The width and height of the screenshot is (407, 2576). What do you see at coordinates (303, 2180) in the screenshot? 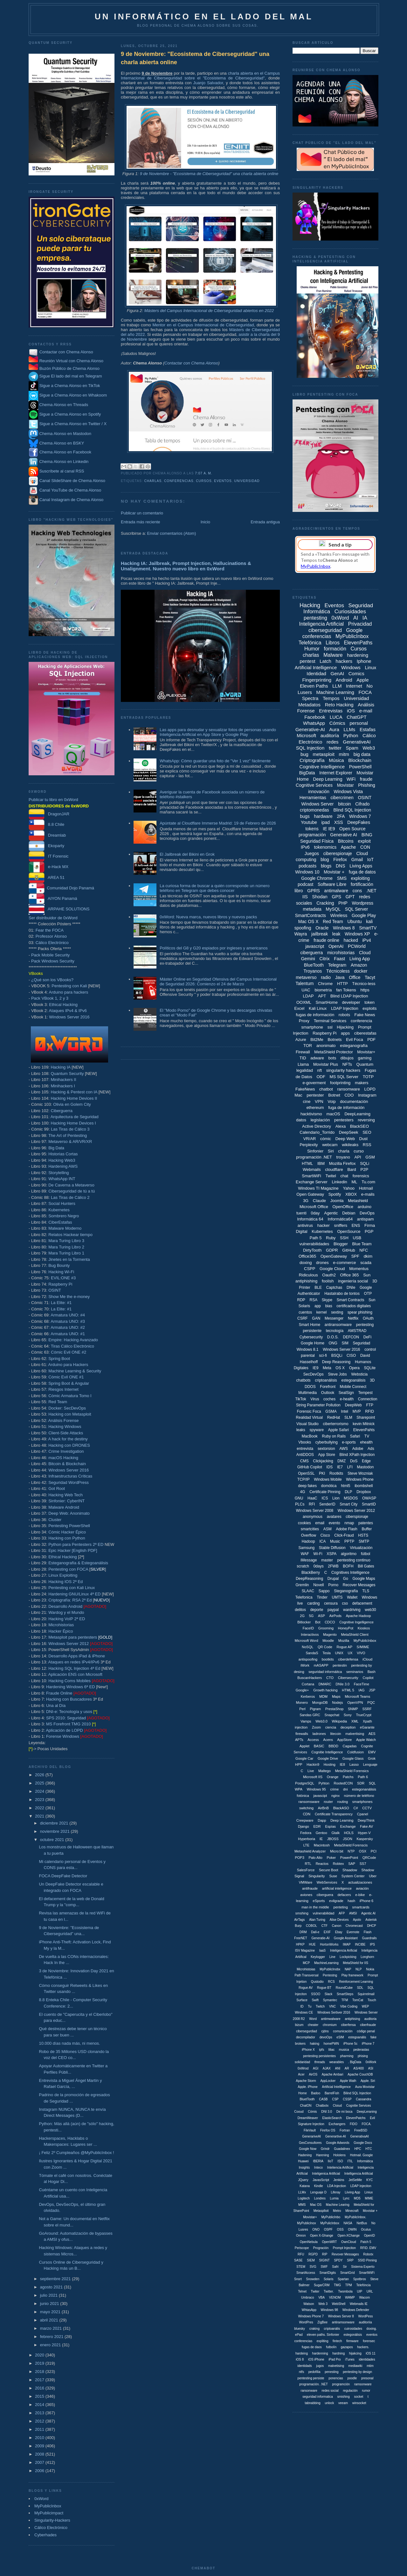
I see `JQuery` at bounding box center [303, 2180].